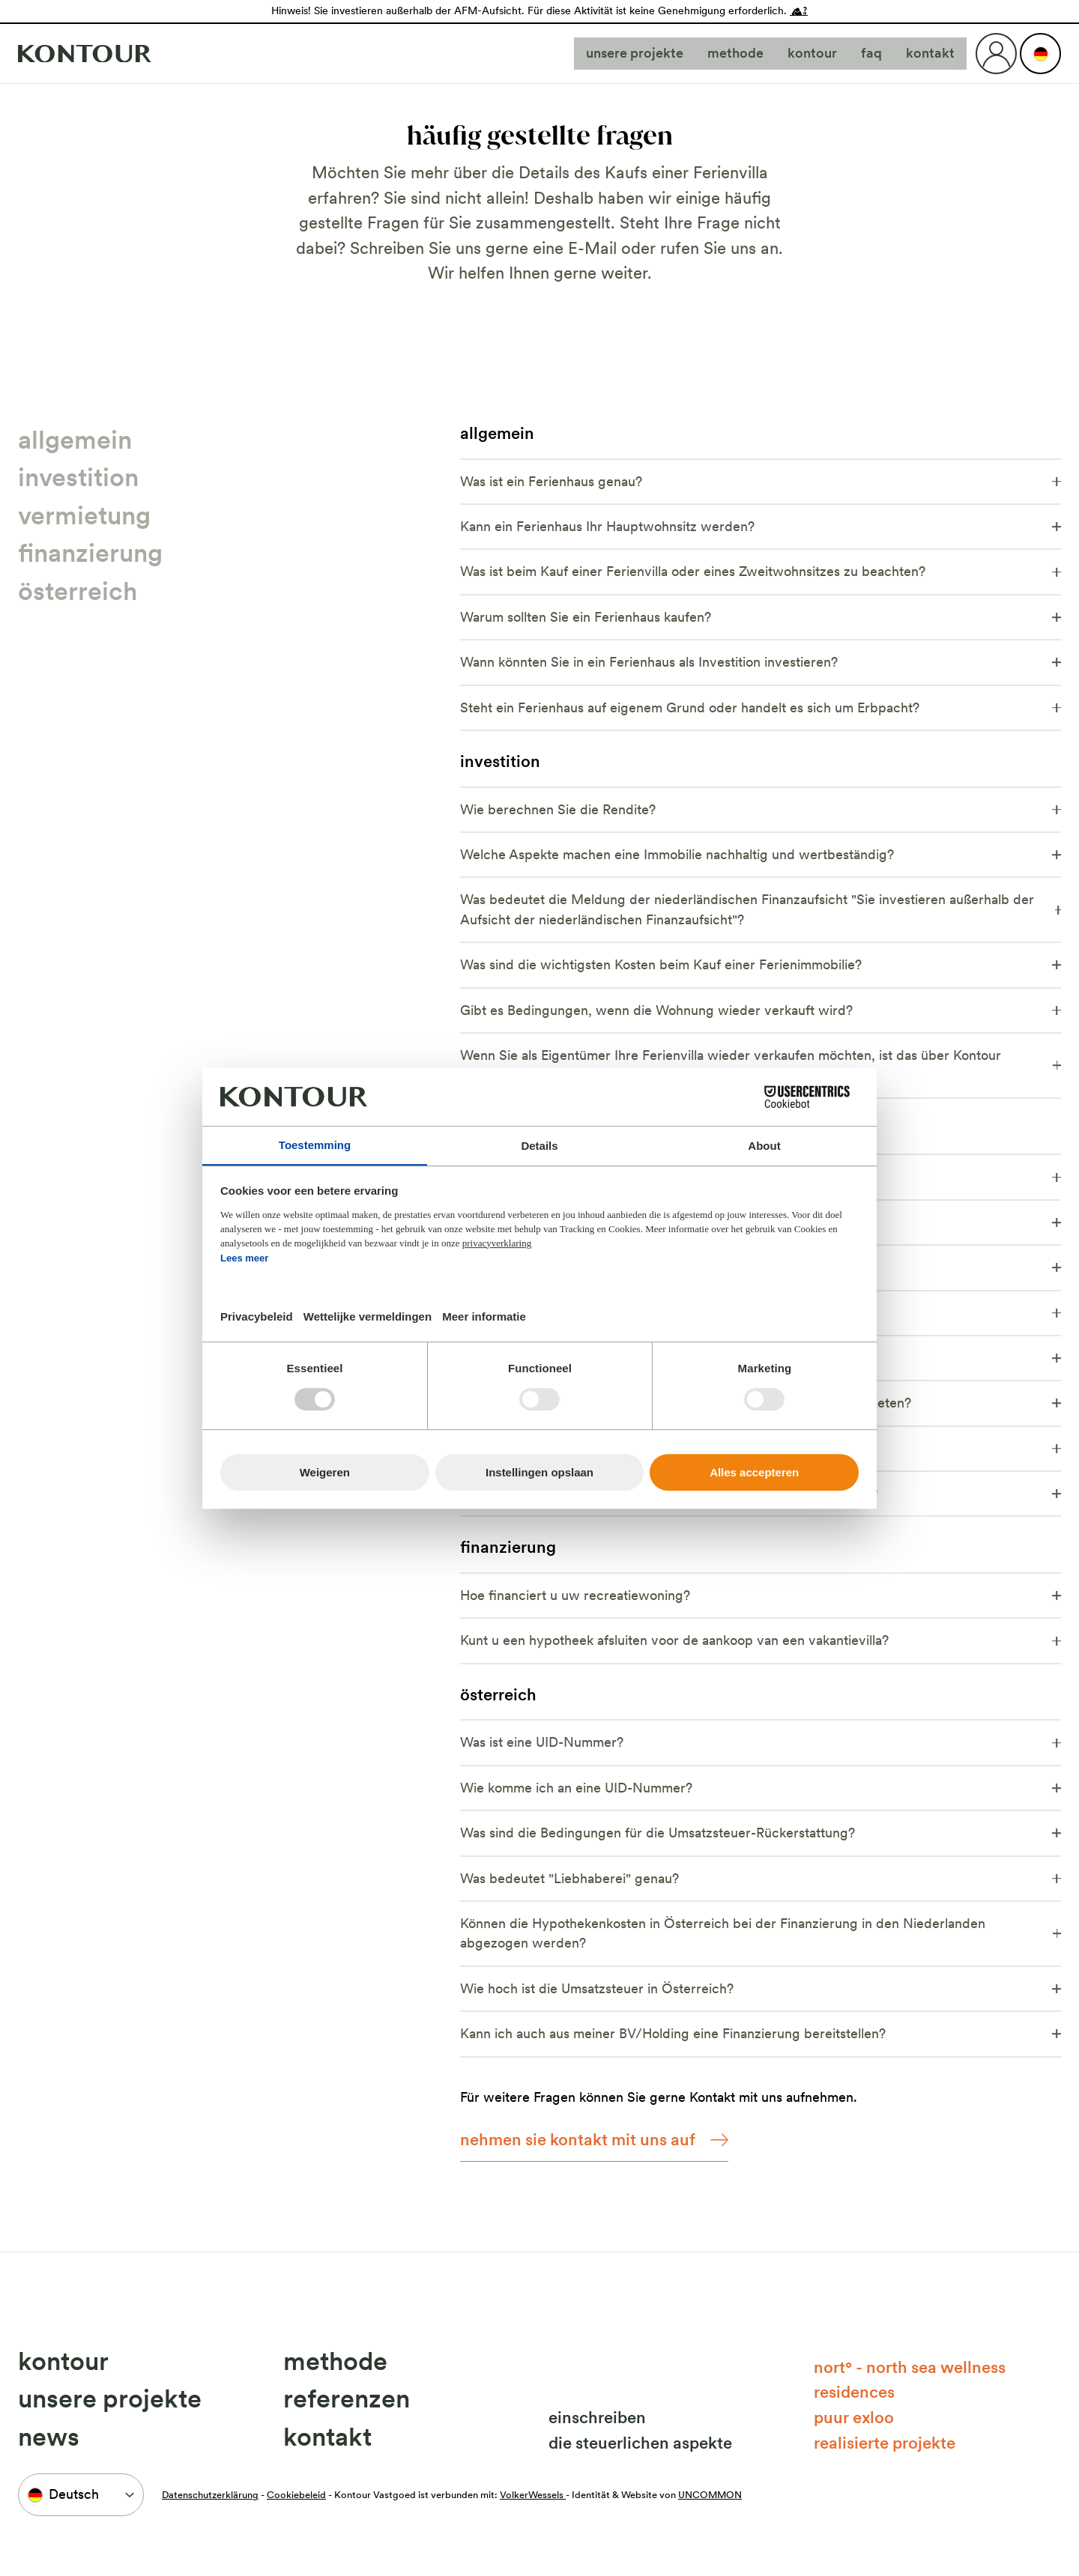 This screenshot has height=2576, width=1079. I want to click on Warum sollten Sie ein Ferienhaus kaufen?, so click(760, 617).